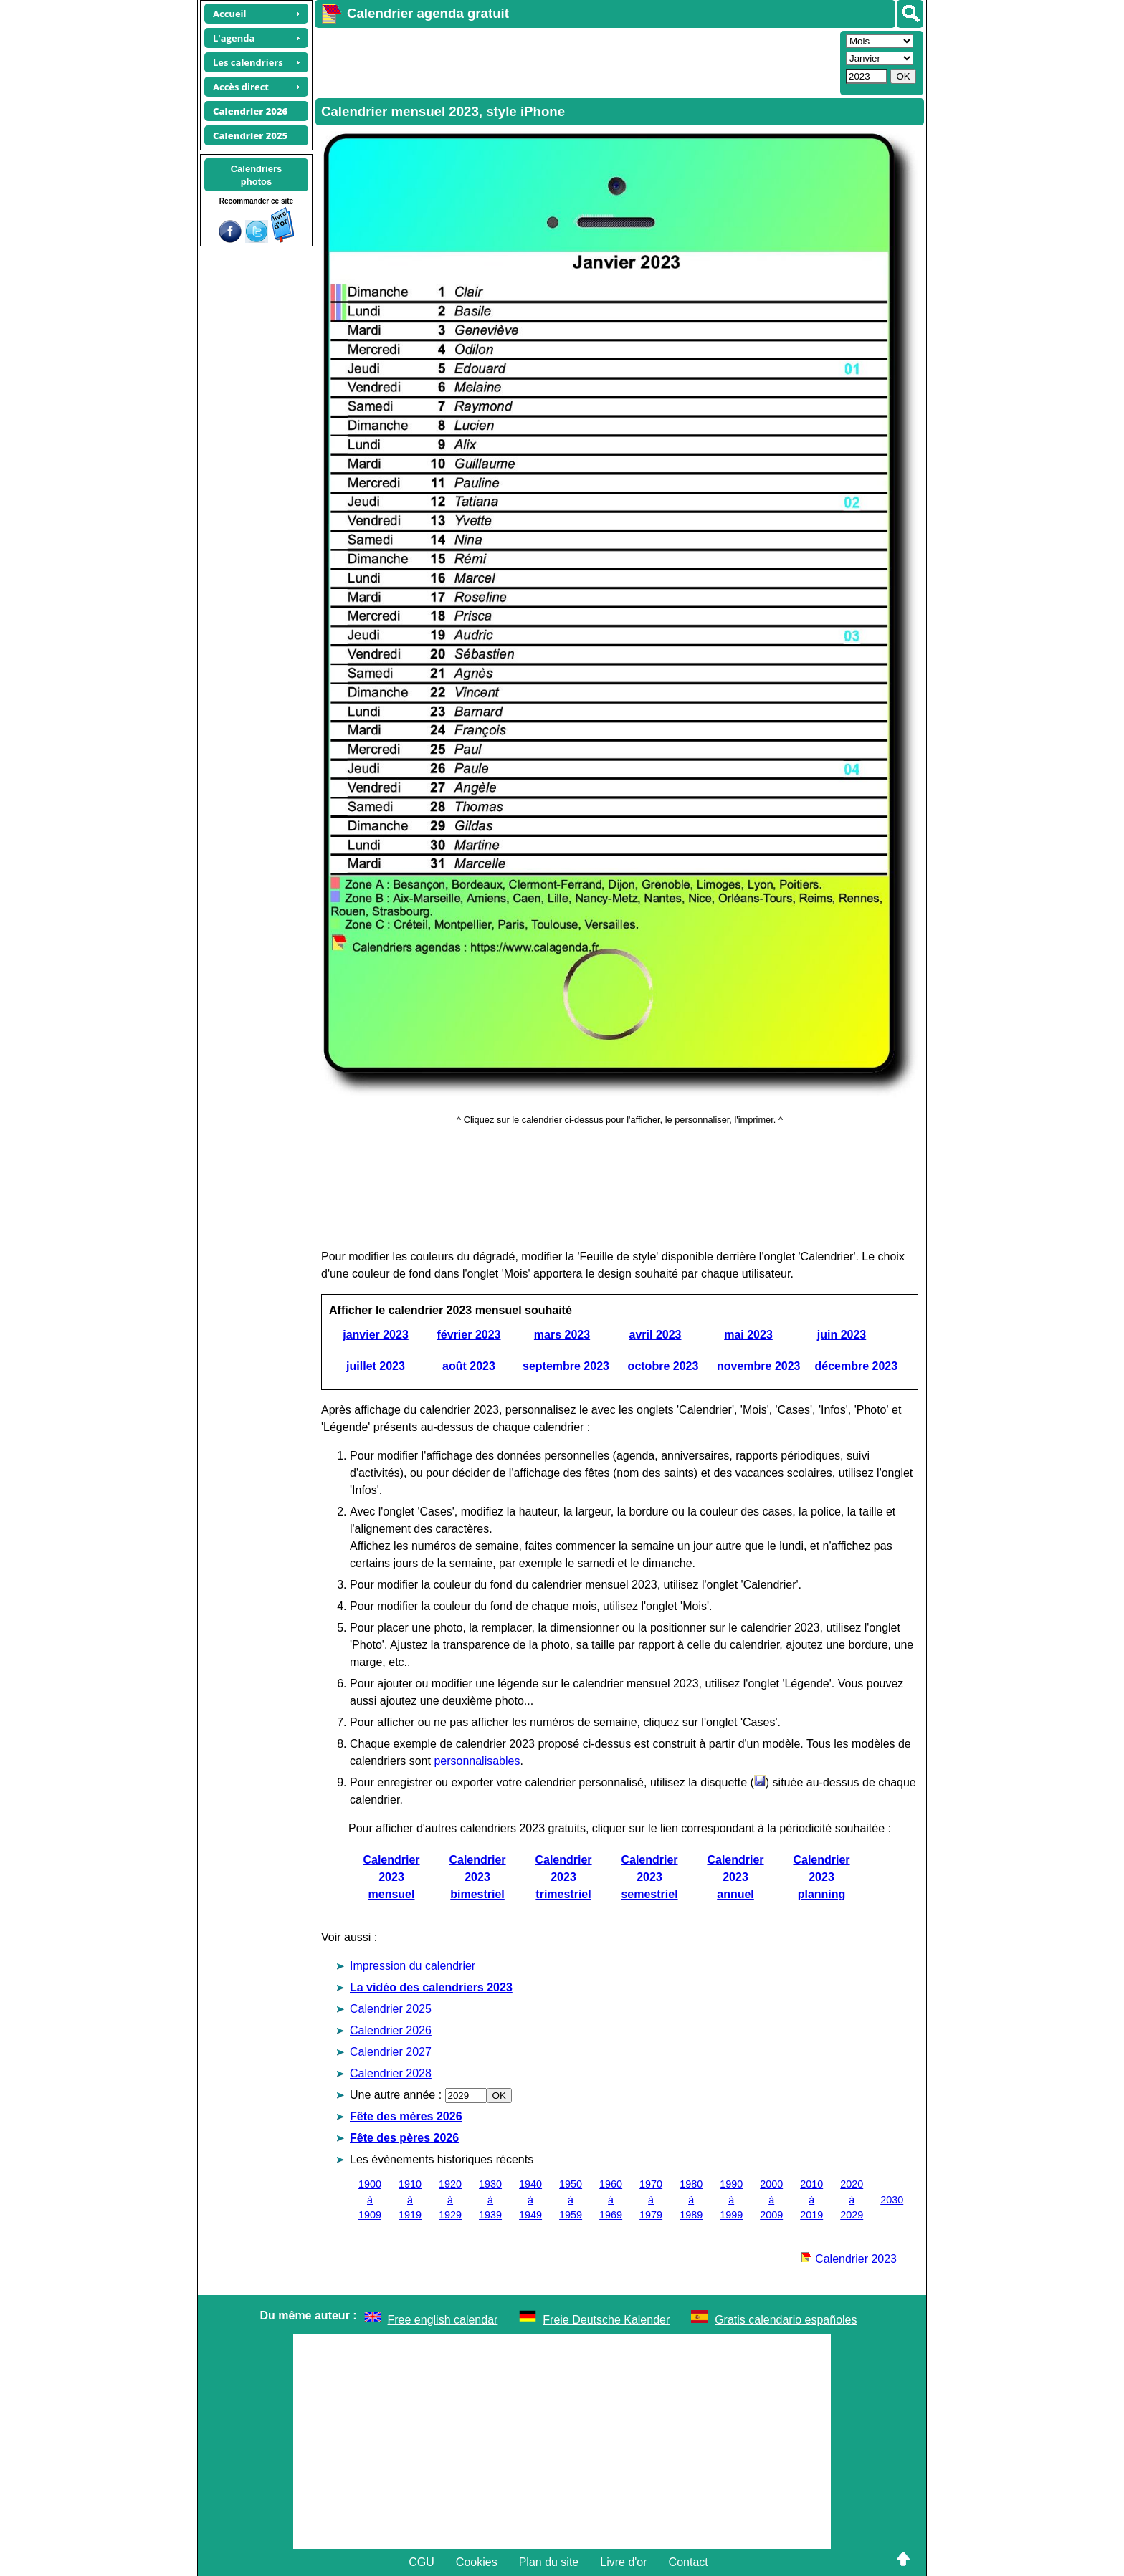 The height and width of the screenshot is (2576, 1124). Describe the element at coordinates (391, 2073) in the screenshot. I see `Calendrier 2028` at that location.